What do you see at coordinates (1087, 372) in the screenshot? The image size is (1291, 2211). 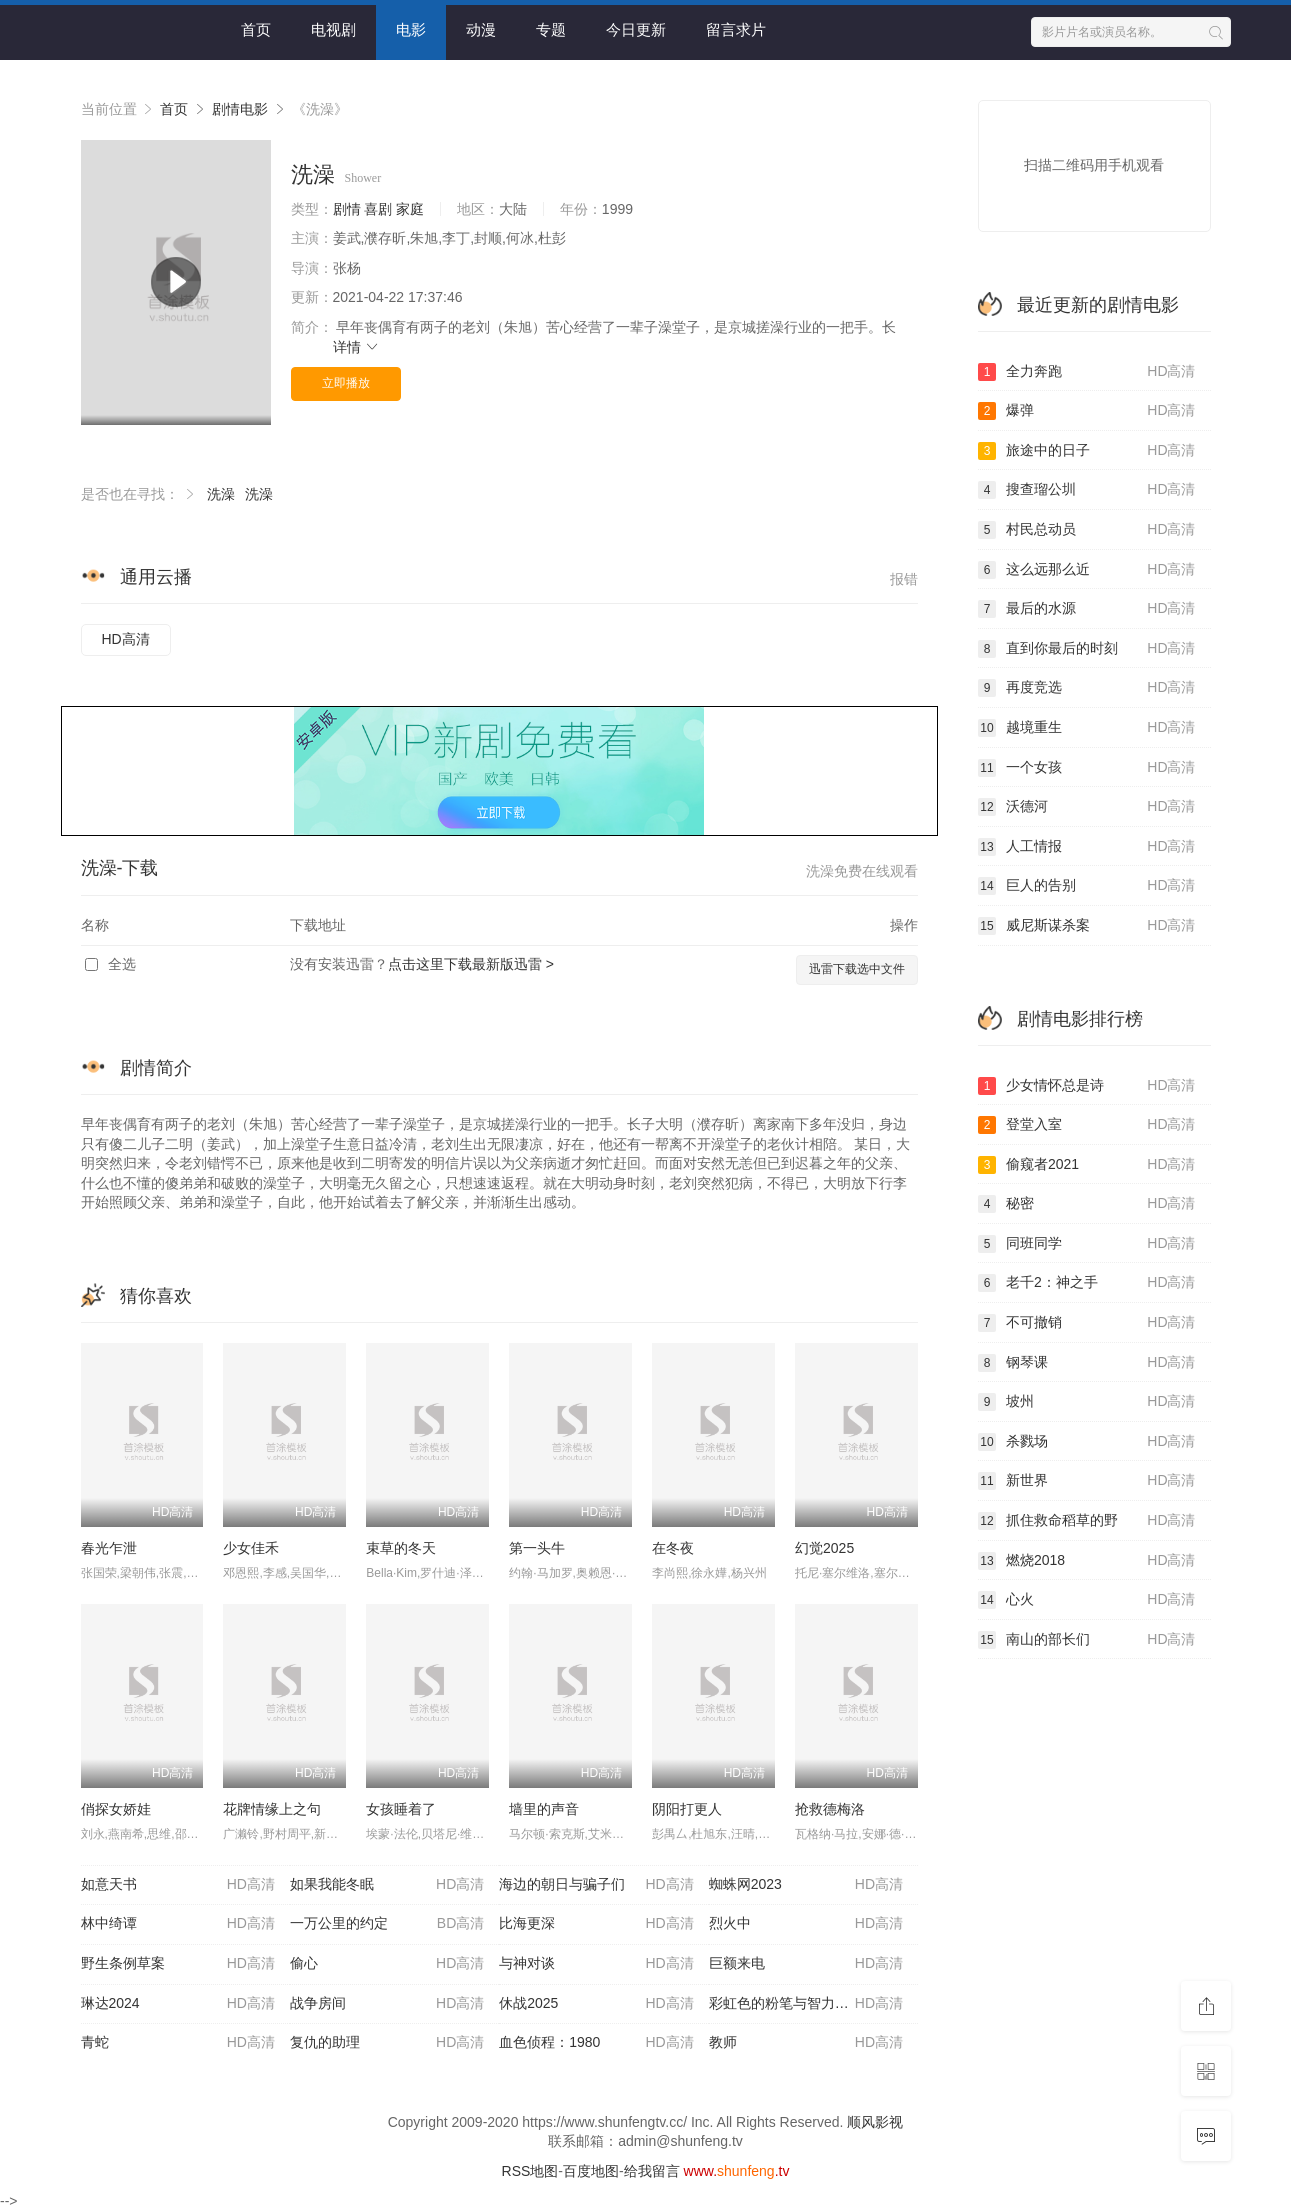 I see `全力奔跑` at bounding box center [1087, 372].